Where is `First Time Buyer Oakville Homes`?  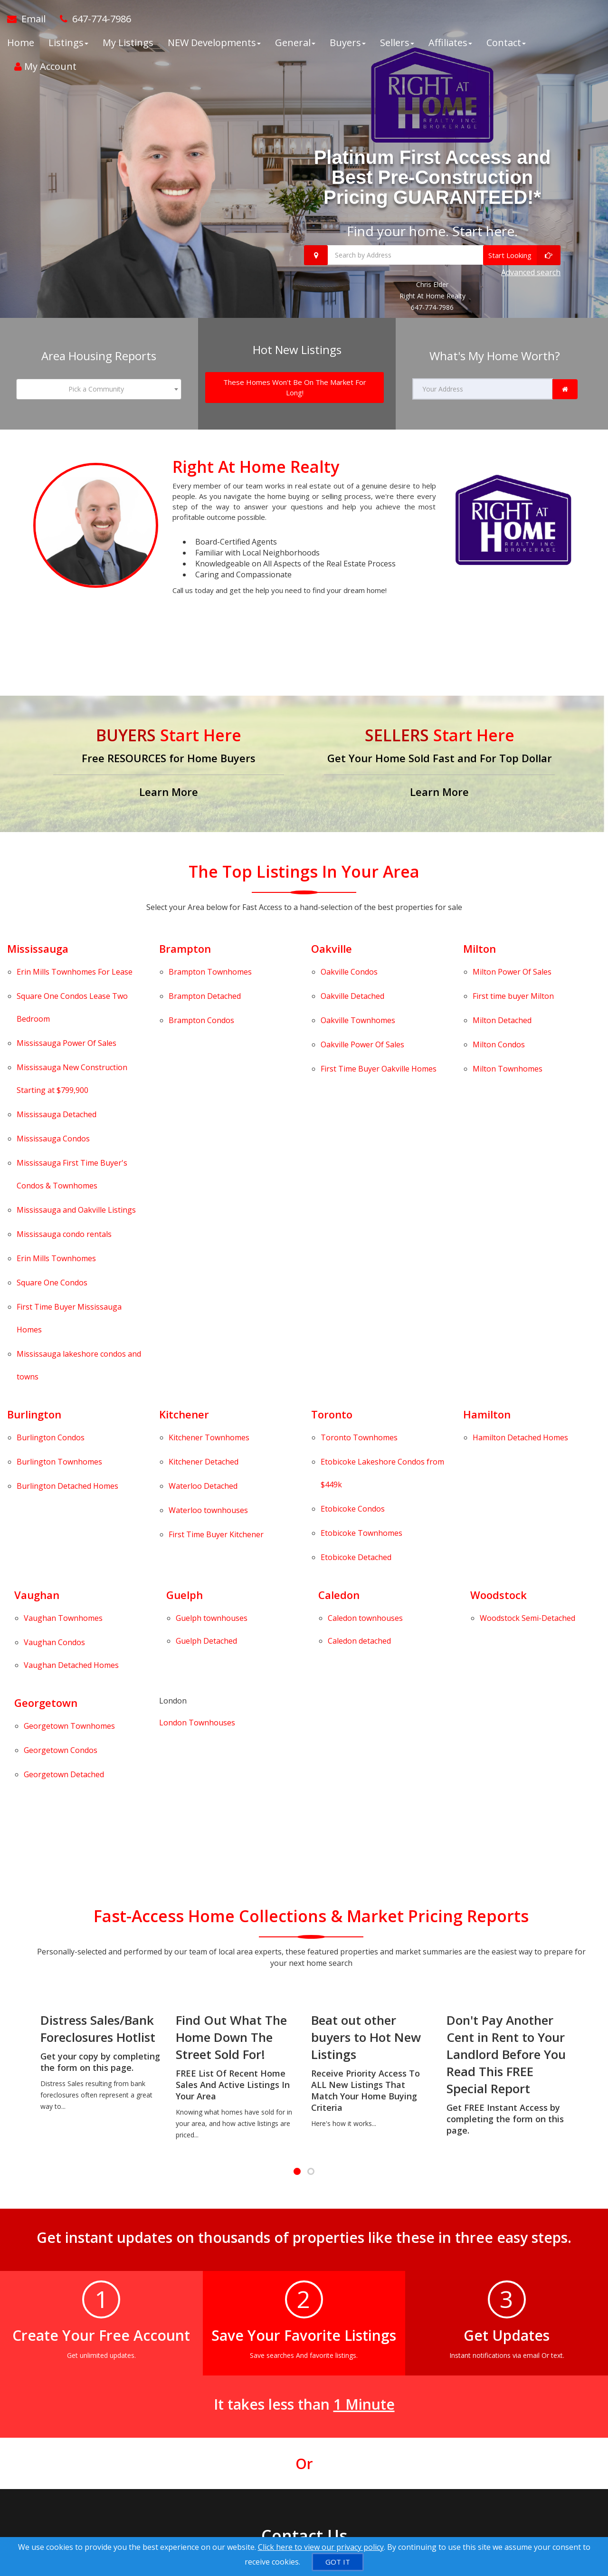
First Time Buyer Oakville Homes is located at coordinates (379, 1015).